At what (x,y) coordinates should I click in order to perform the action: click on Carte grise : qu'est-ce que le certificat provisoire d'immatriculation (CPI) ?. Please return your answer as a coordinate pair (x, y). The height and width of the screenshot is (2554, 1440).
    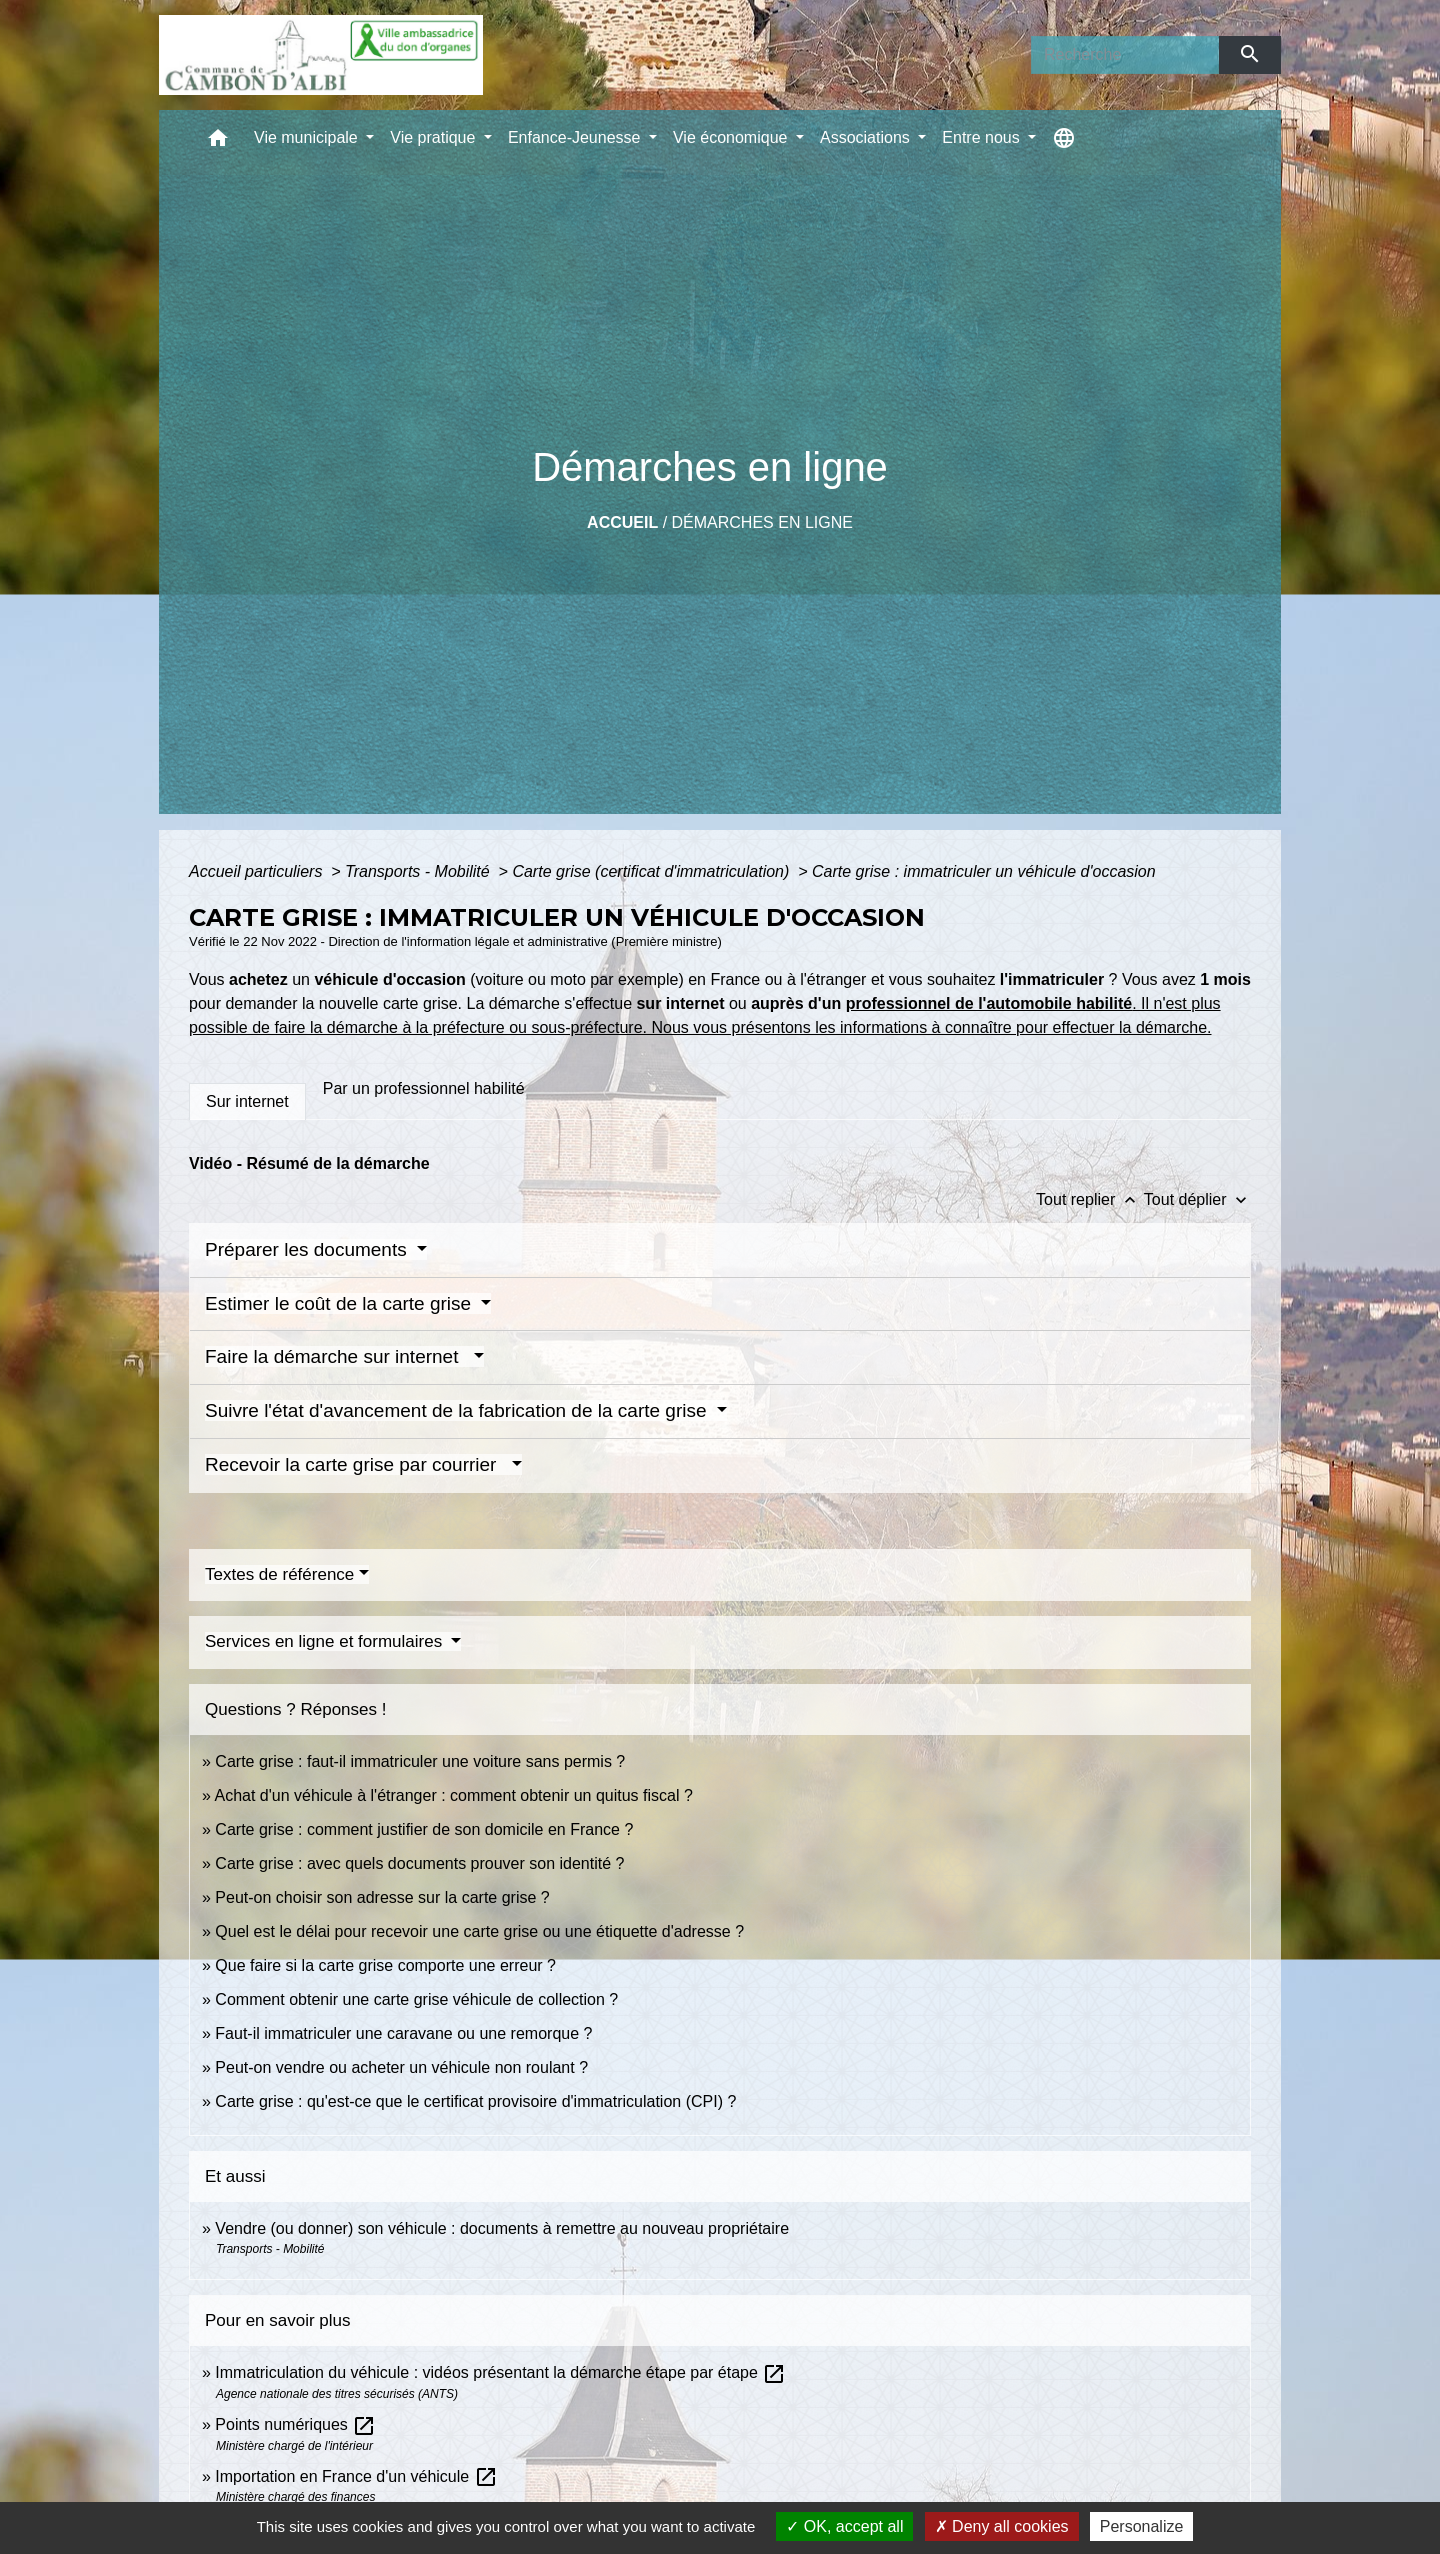
    Looking at the image, I should click on (475, 2101).